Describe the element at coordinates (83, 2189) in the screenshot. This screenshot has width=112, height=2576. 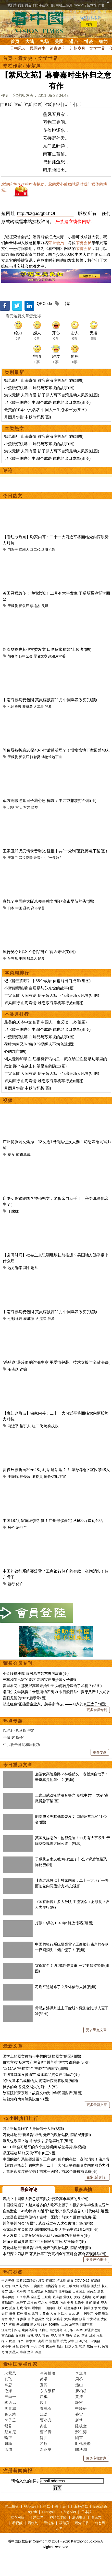
I see `最多表情` at that location.